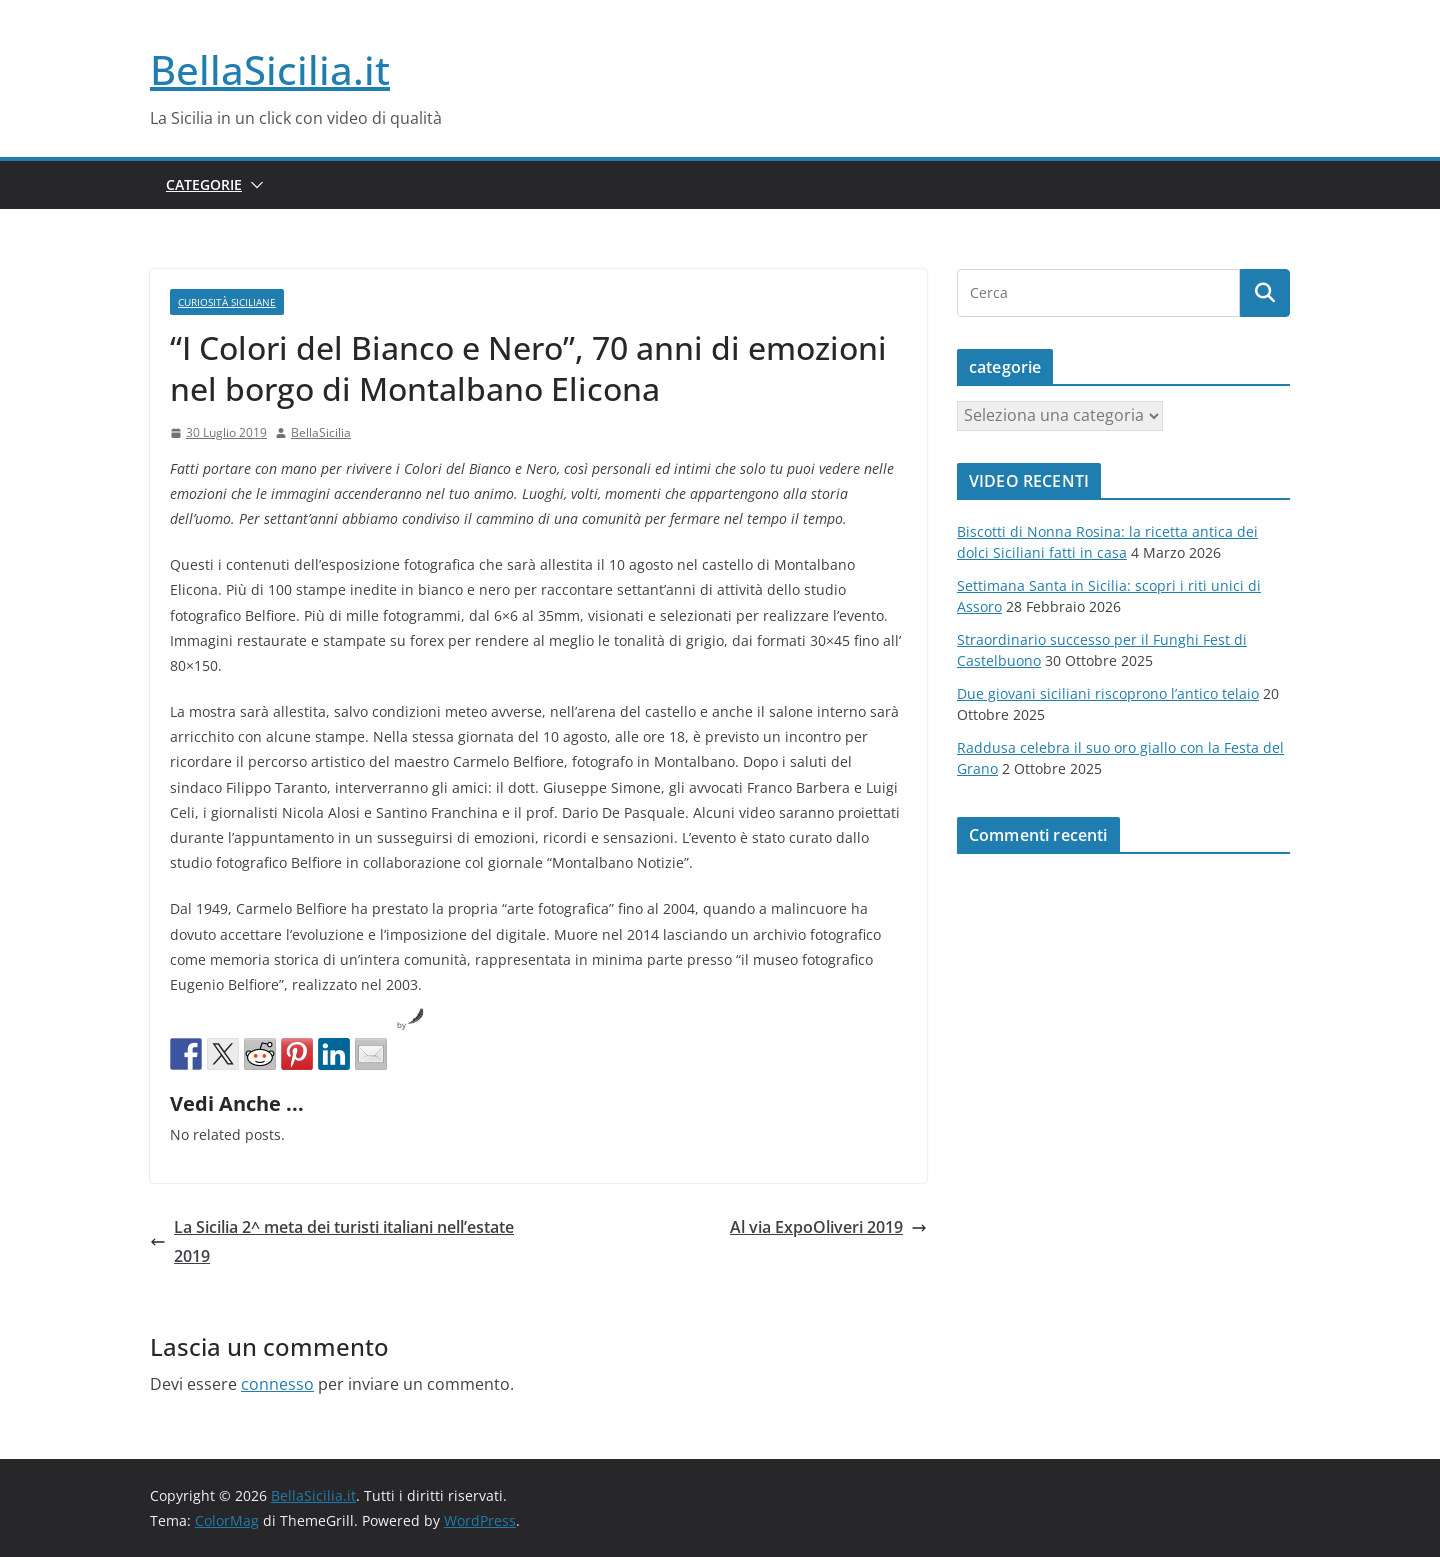 The image size is (1440, 1557). What do you see at coordinates (1108, 693) in the screenshot?
I see `Due giovani siciliani riscoprono l’antico telaio` at bounding box center [1108, 693].